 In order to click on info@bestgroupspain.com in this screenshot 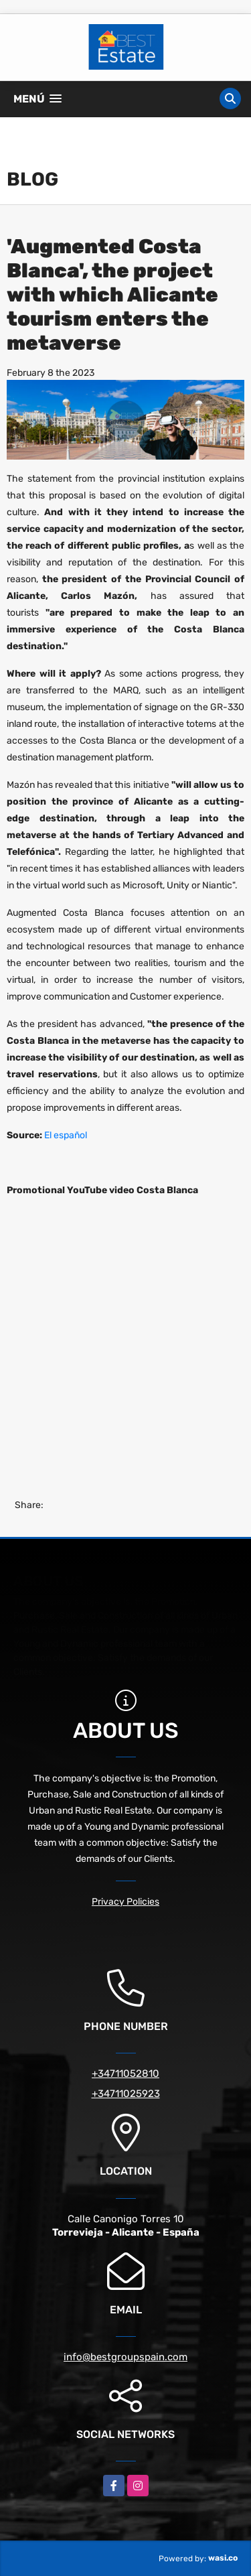, I will do `click(125, 2357)`.